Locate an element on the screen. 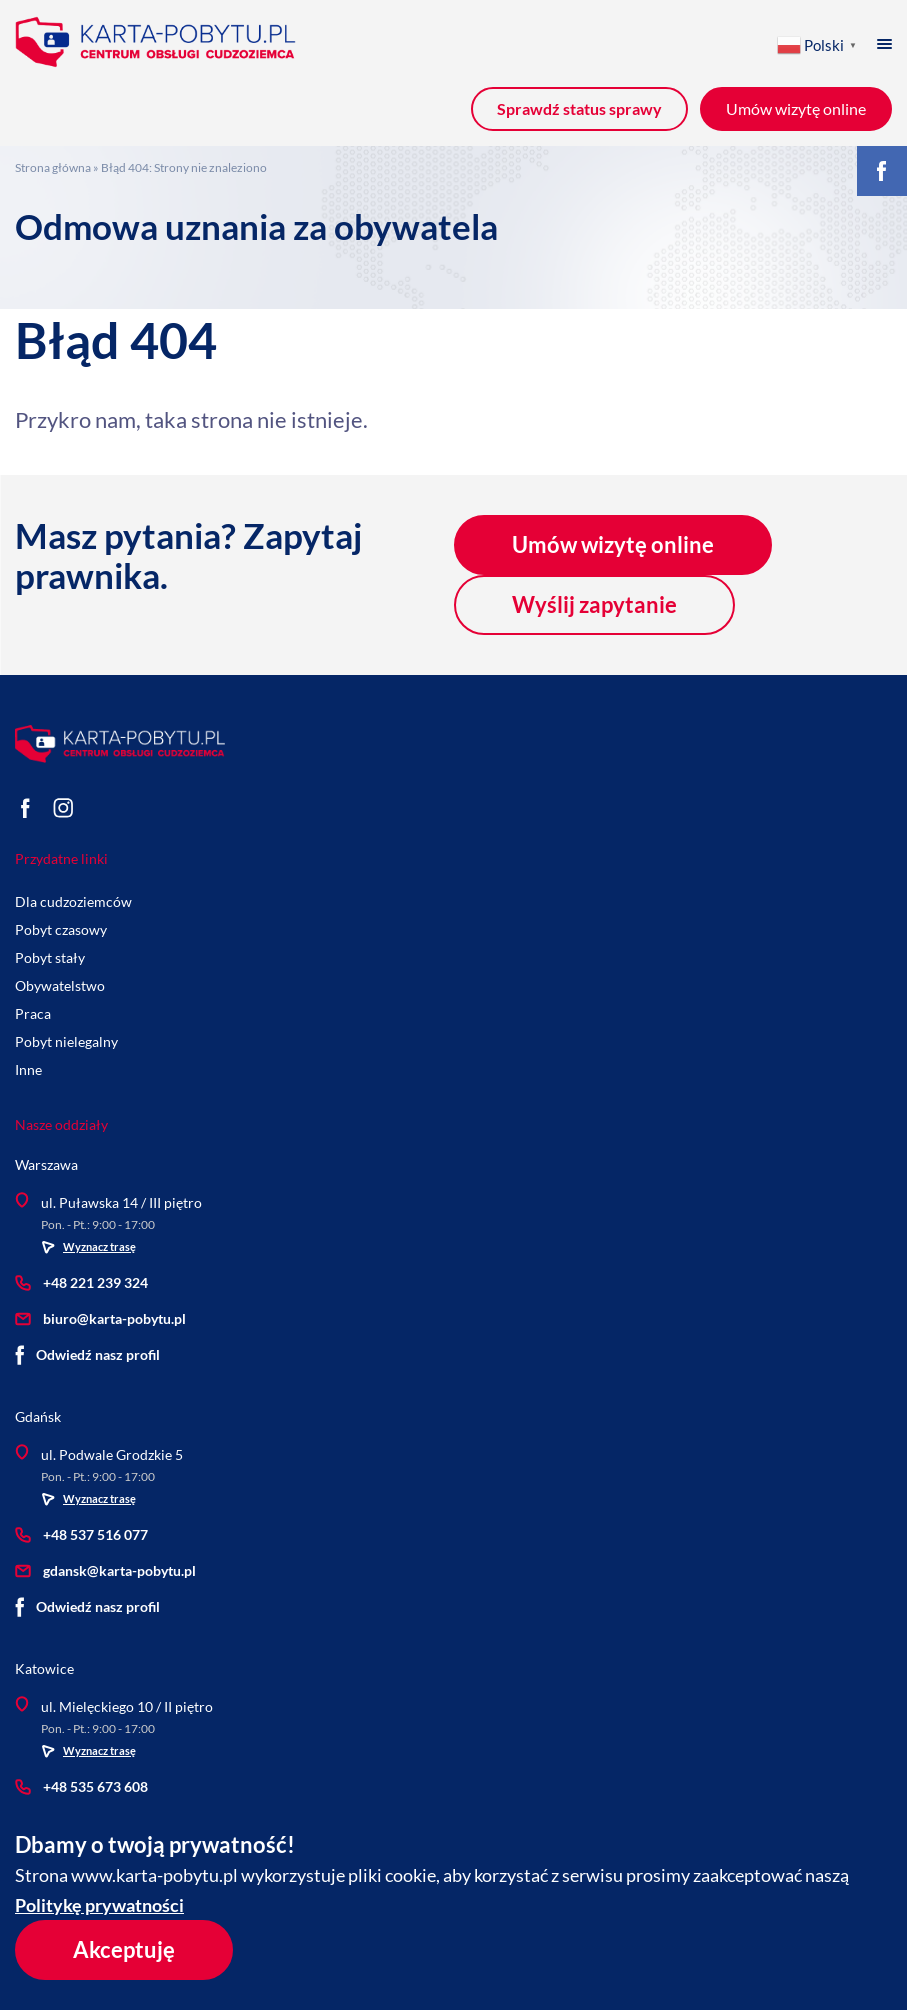 This screenshot has height=2010, width=907. Inne is located at coordinates (28, 1069).